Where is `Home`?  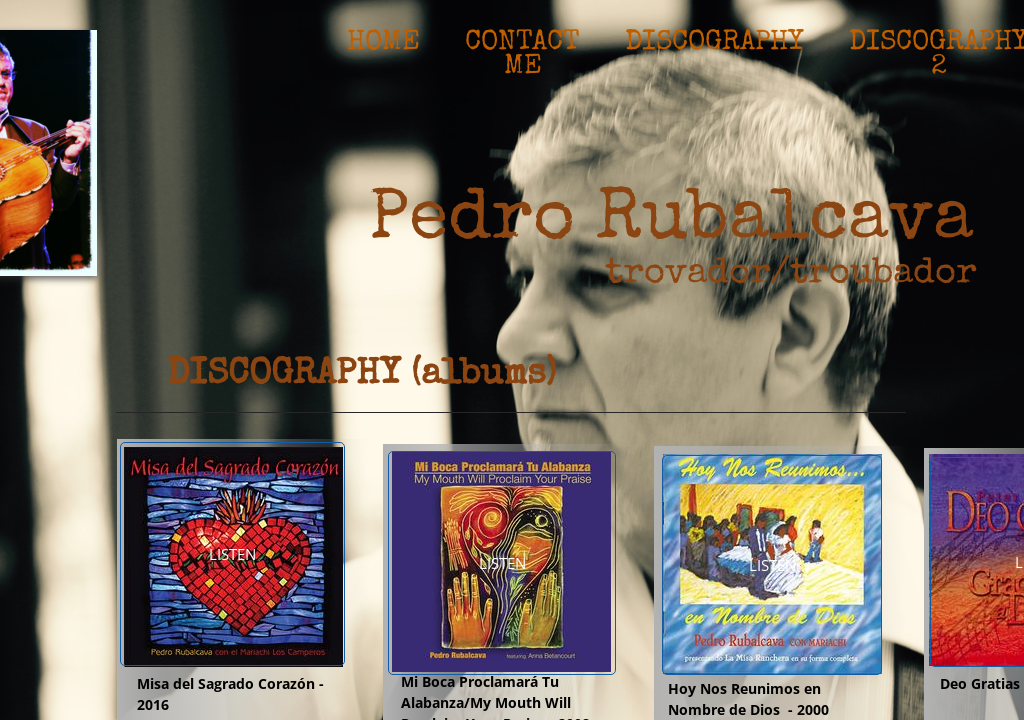
Home is located at coordinates (383, 43).